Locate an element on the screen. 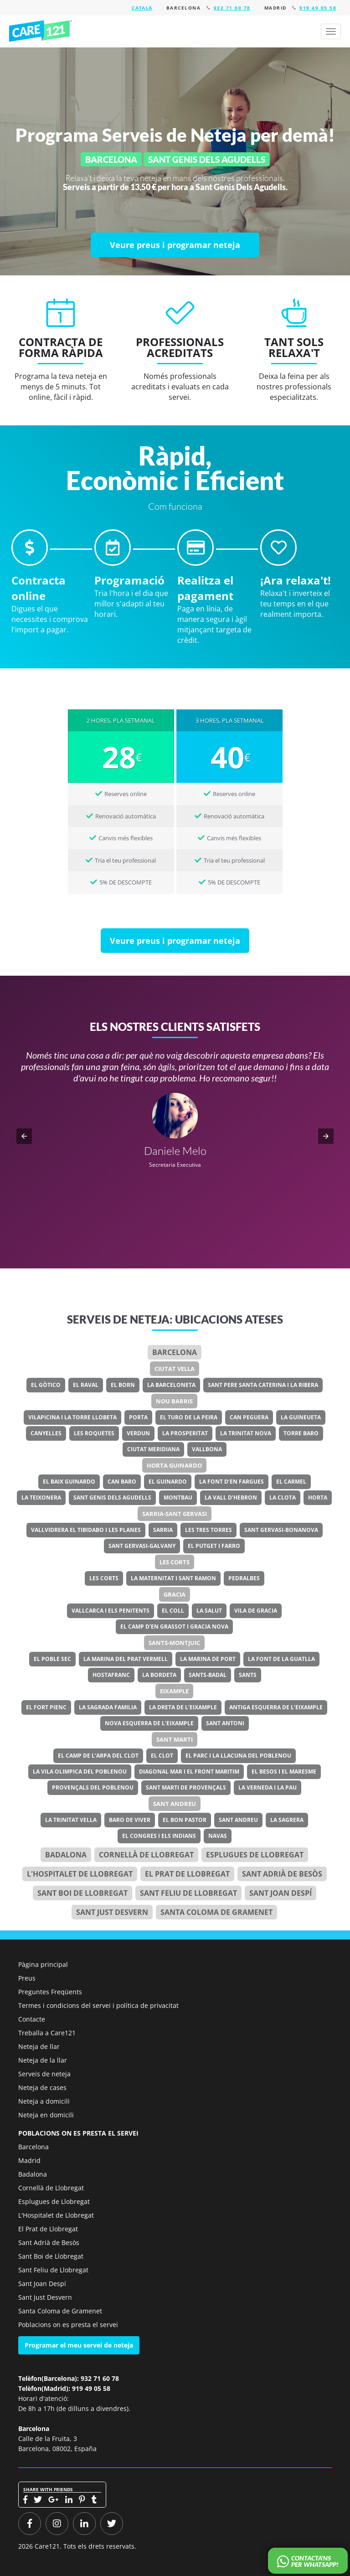 The height and width of the screenshot is (2576, 350). Poblacions on es presta el servei is located at coordinates (68, 2324).